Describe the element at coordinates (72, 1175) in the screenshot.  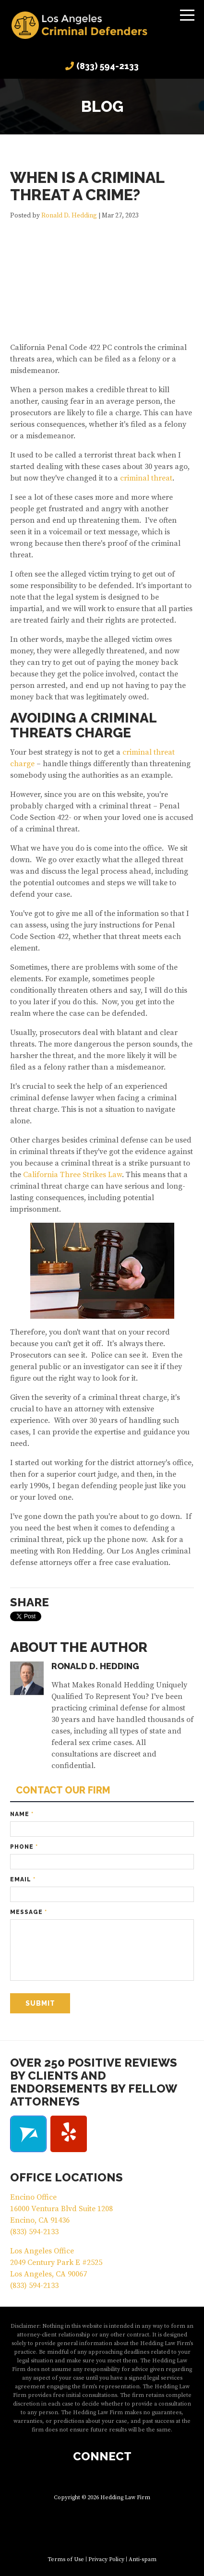
I see `California Three Strikes Law` at that location.